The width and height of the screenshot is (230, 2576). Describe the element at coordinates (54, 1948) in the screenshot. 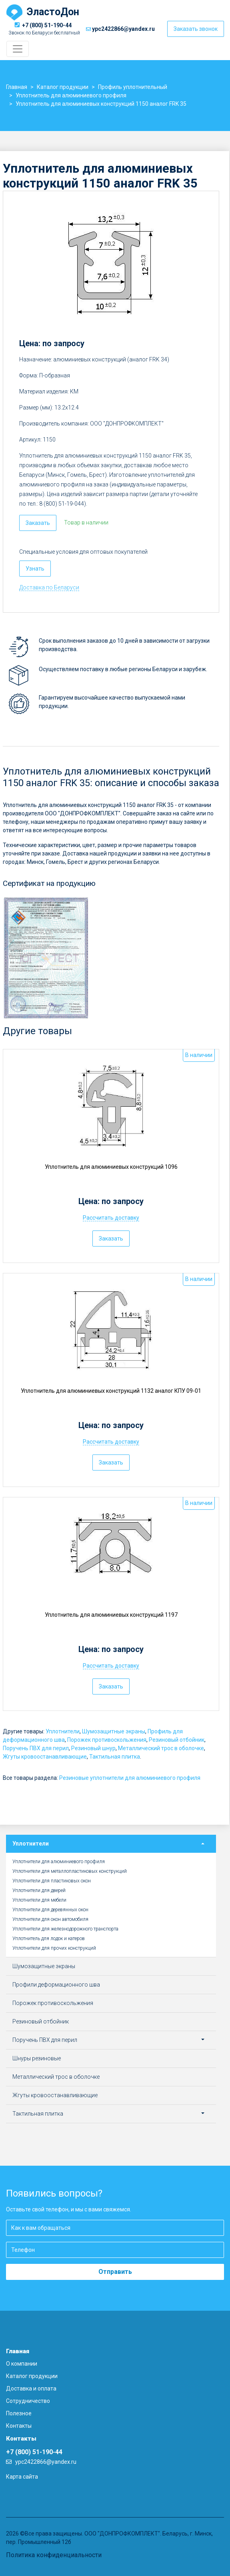

I see `Уплотнители для прочих конструкций` at that location.